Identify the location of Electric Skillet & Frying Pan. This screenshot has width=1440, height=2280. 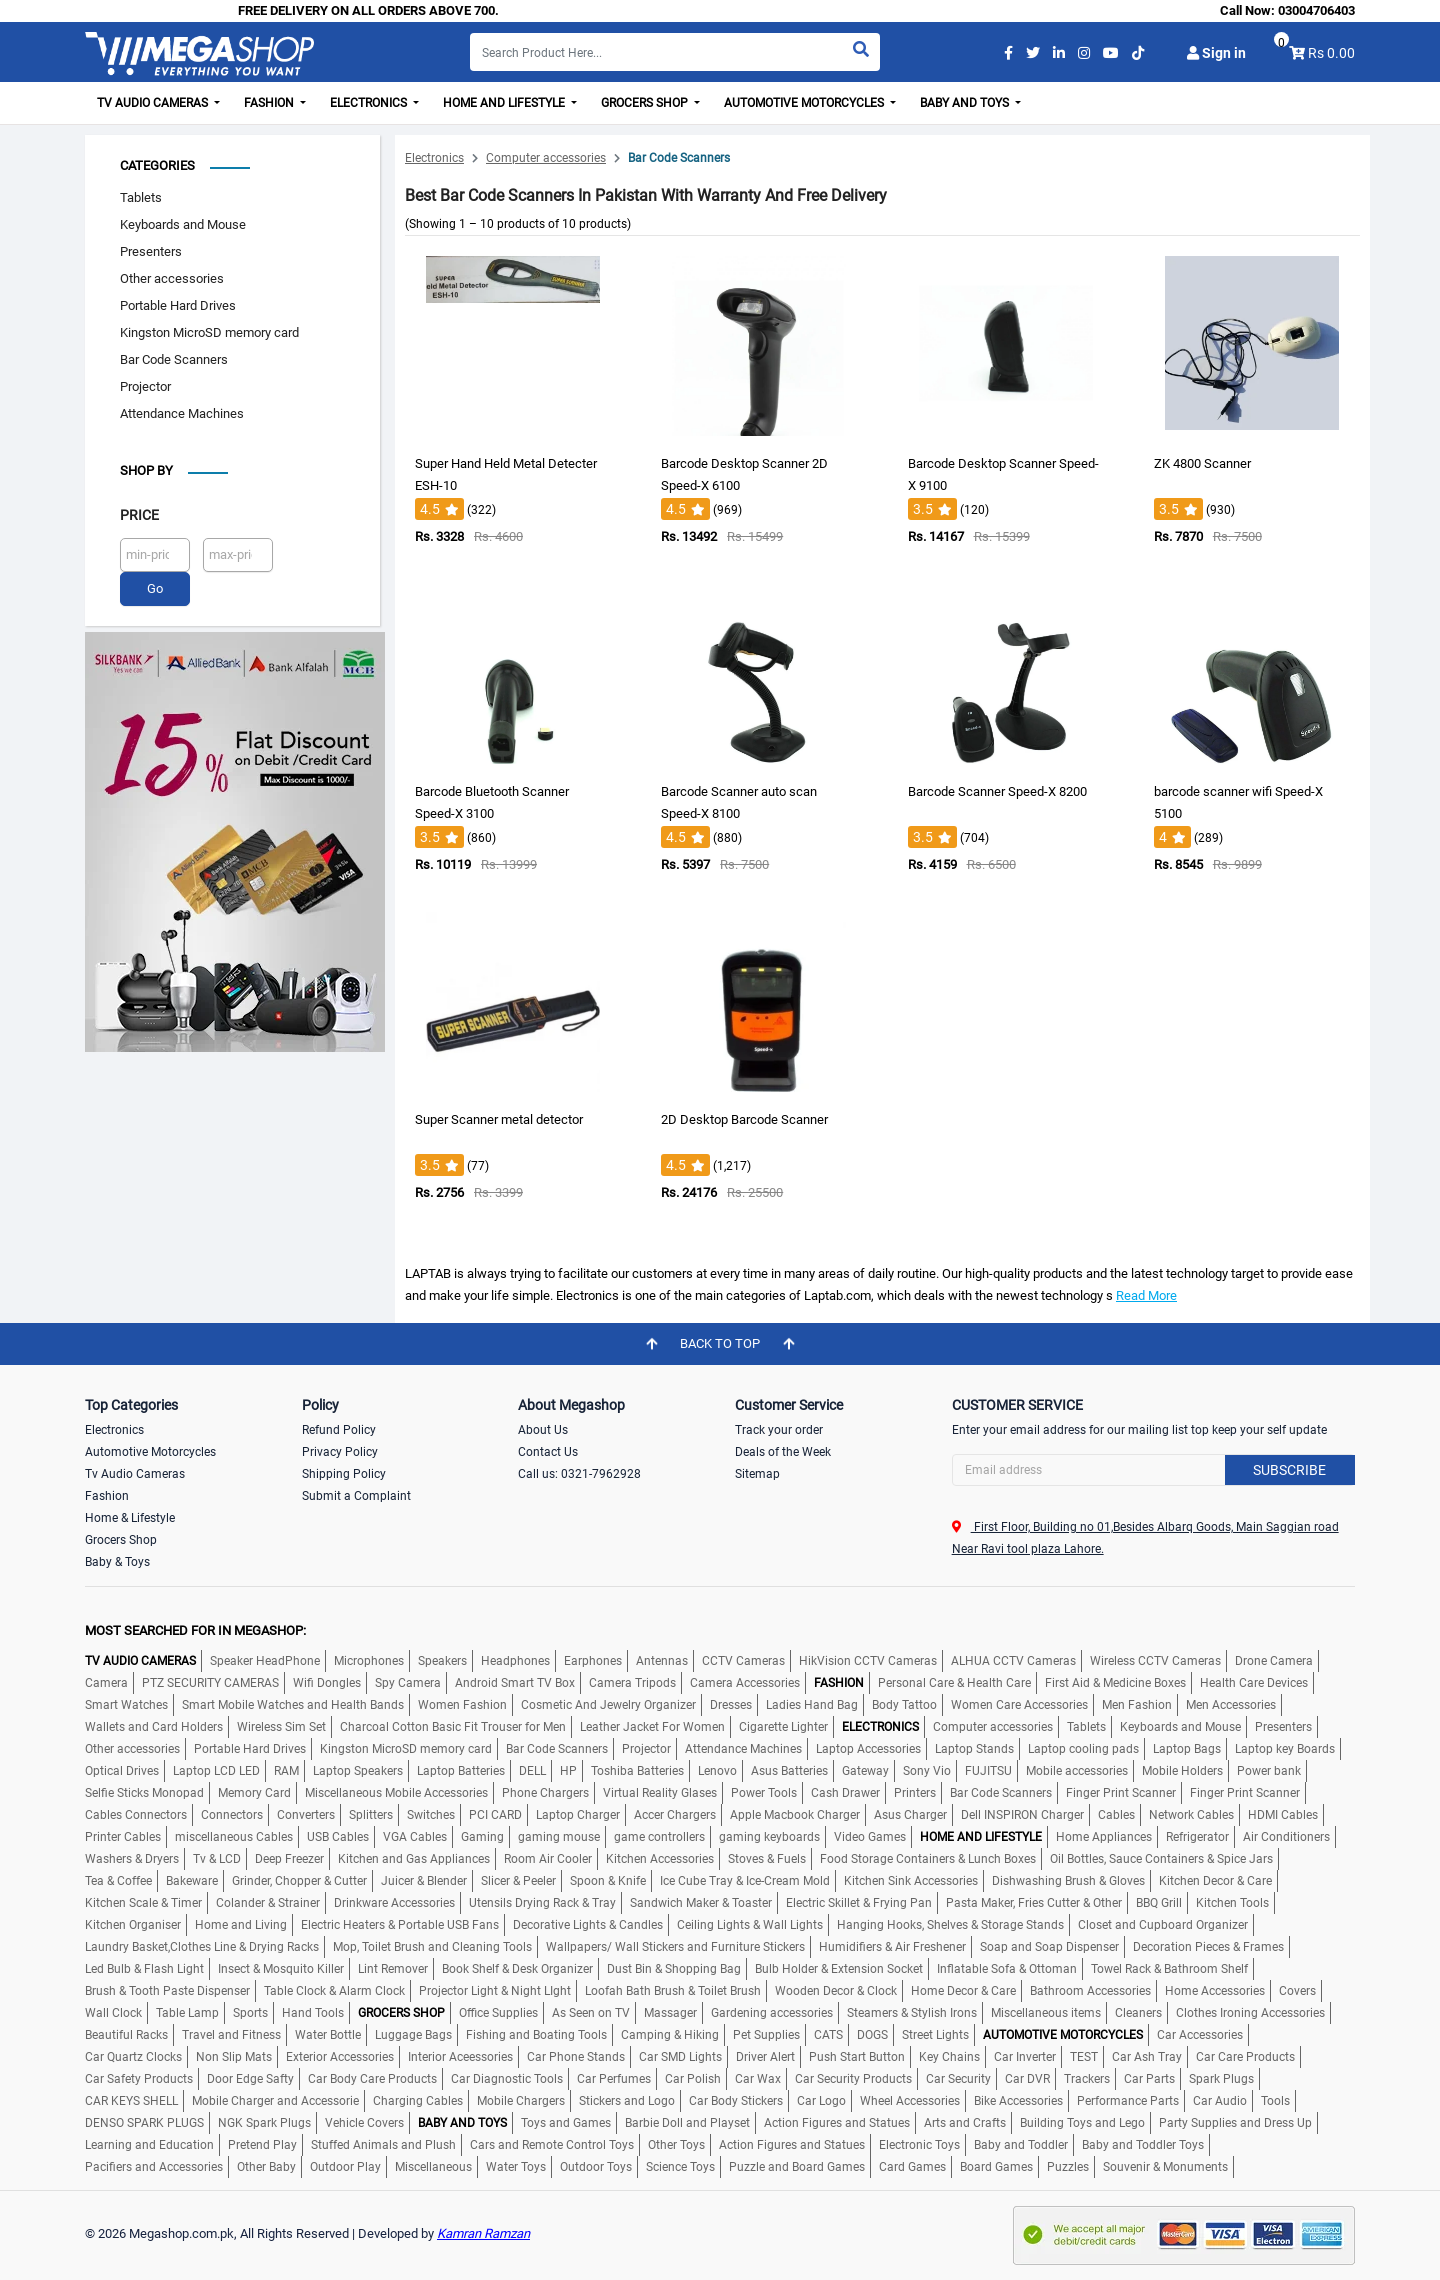
(859, 1903).